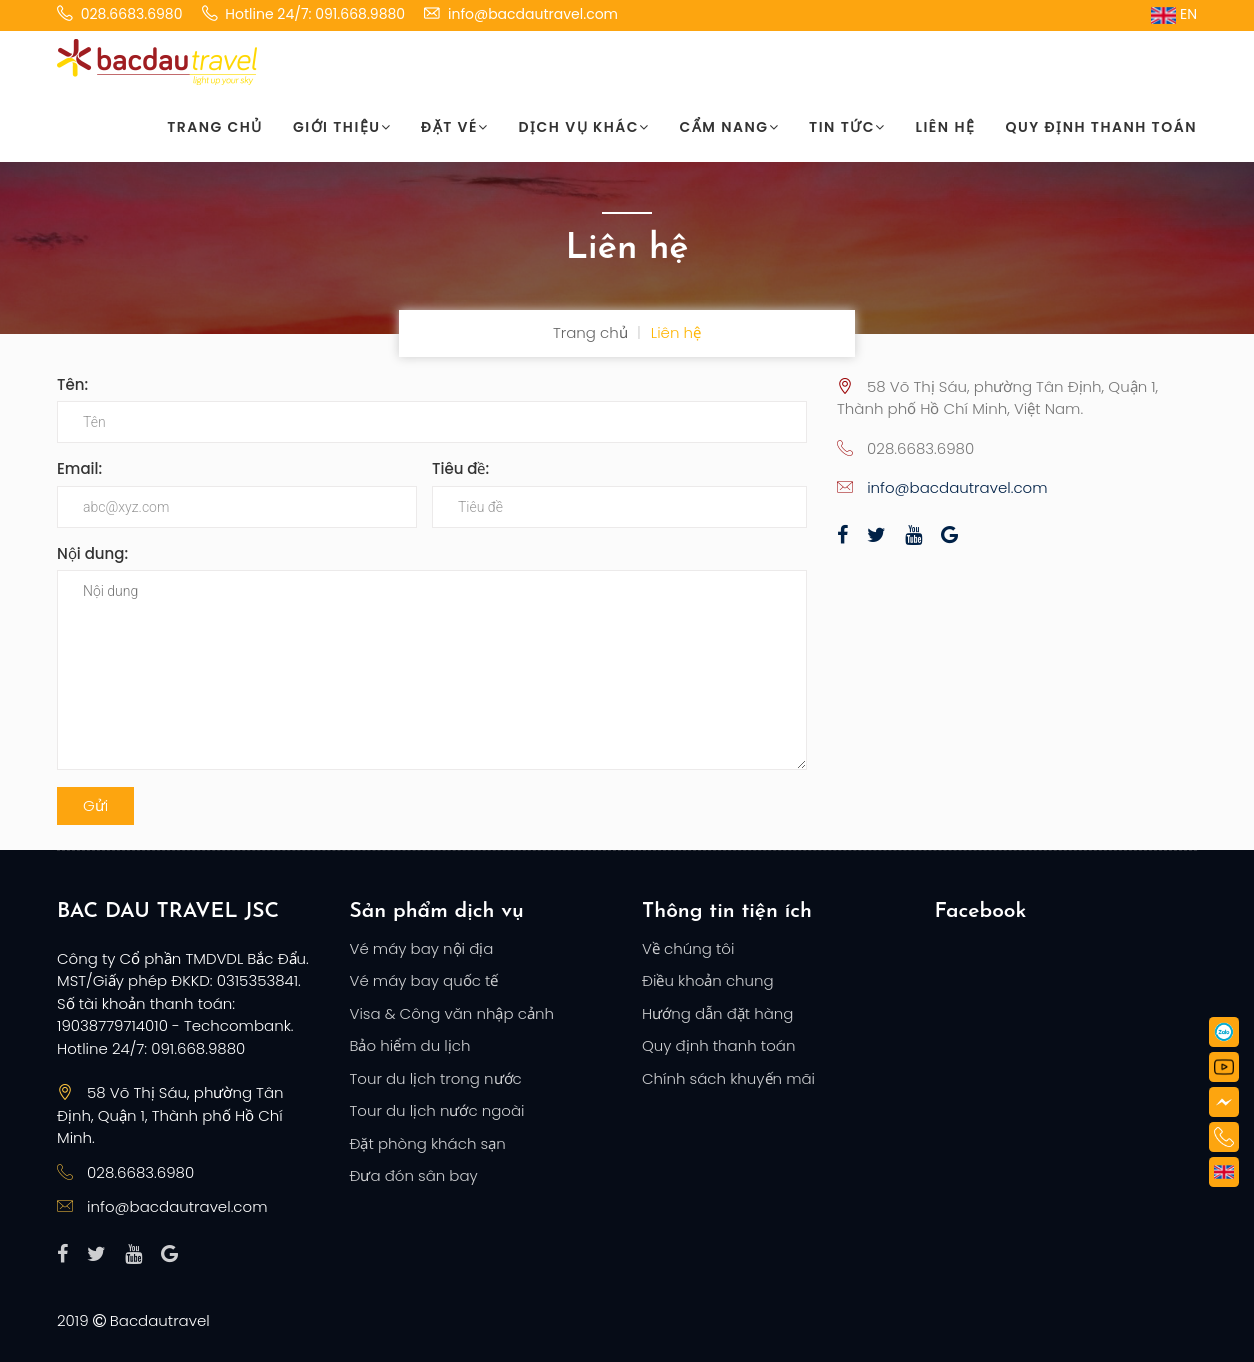  What do you see at coordinates (72, 384) in the screenshot?
I see `Tên:` at bounding box center [72, 384].